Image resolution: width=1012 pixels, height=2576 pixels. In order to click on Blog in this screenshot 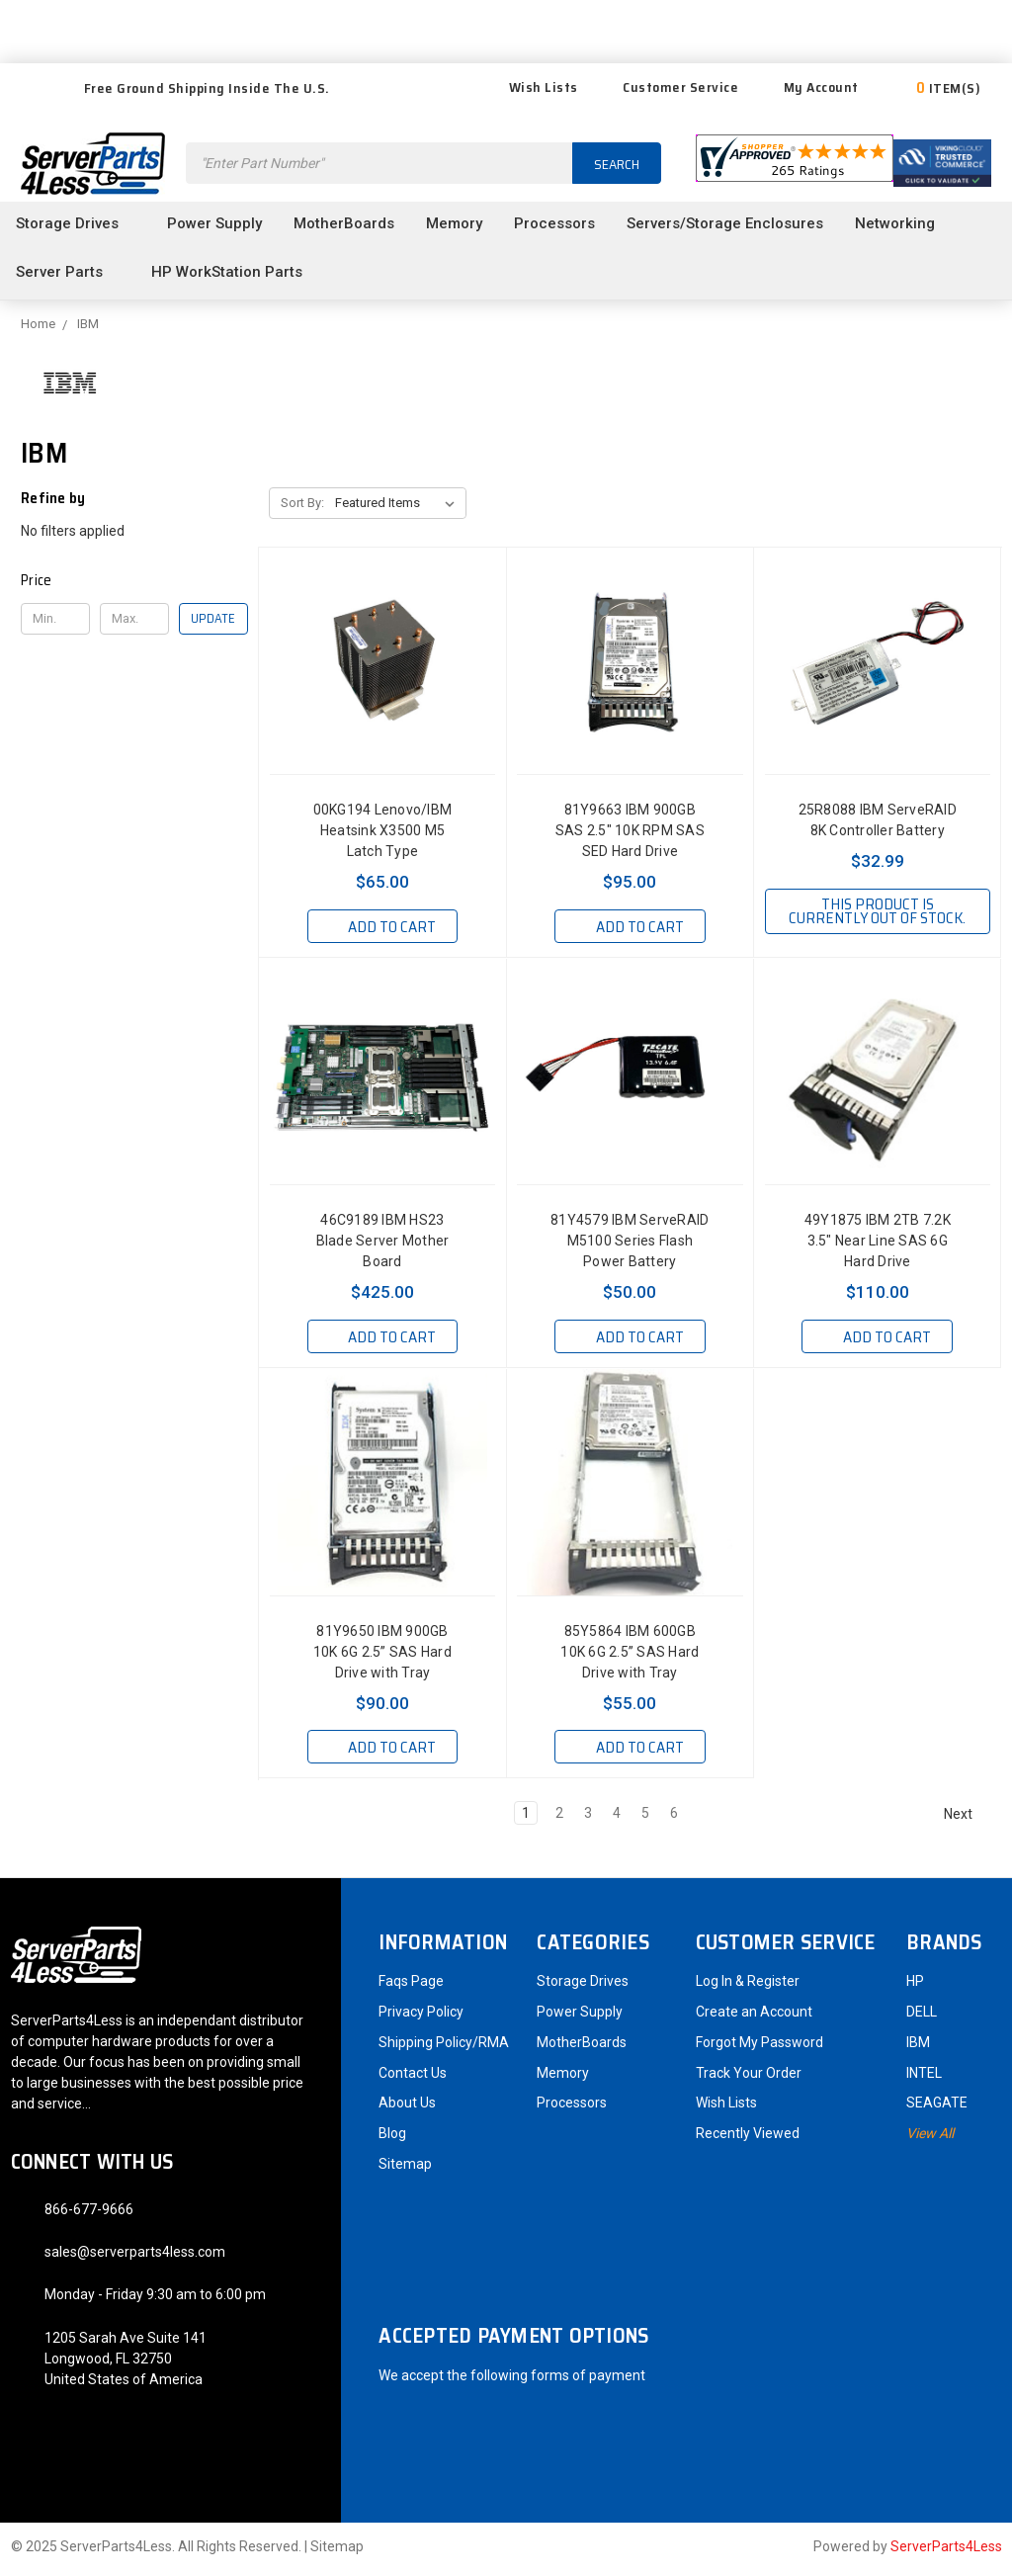, I will do `click(392, 2138)`.